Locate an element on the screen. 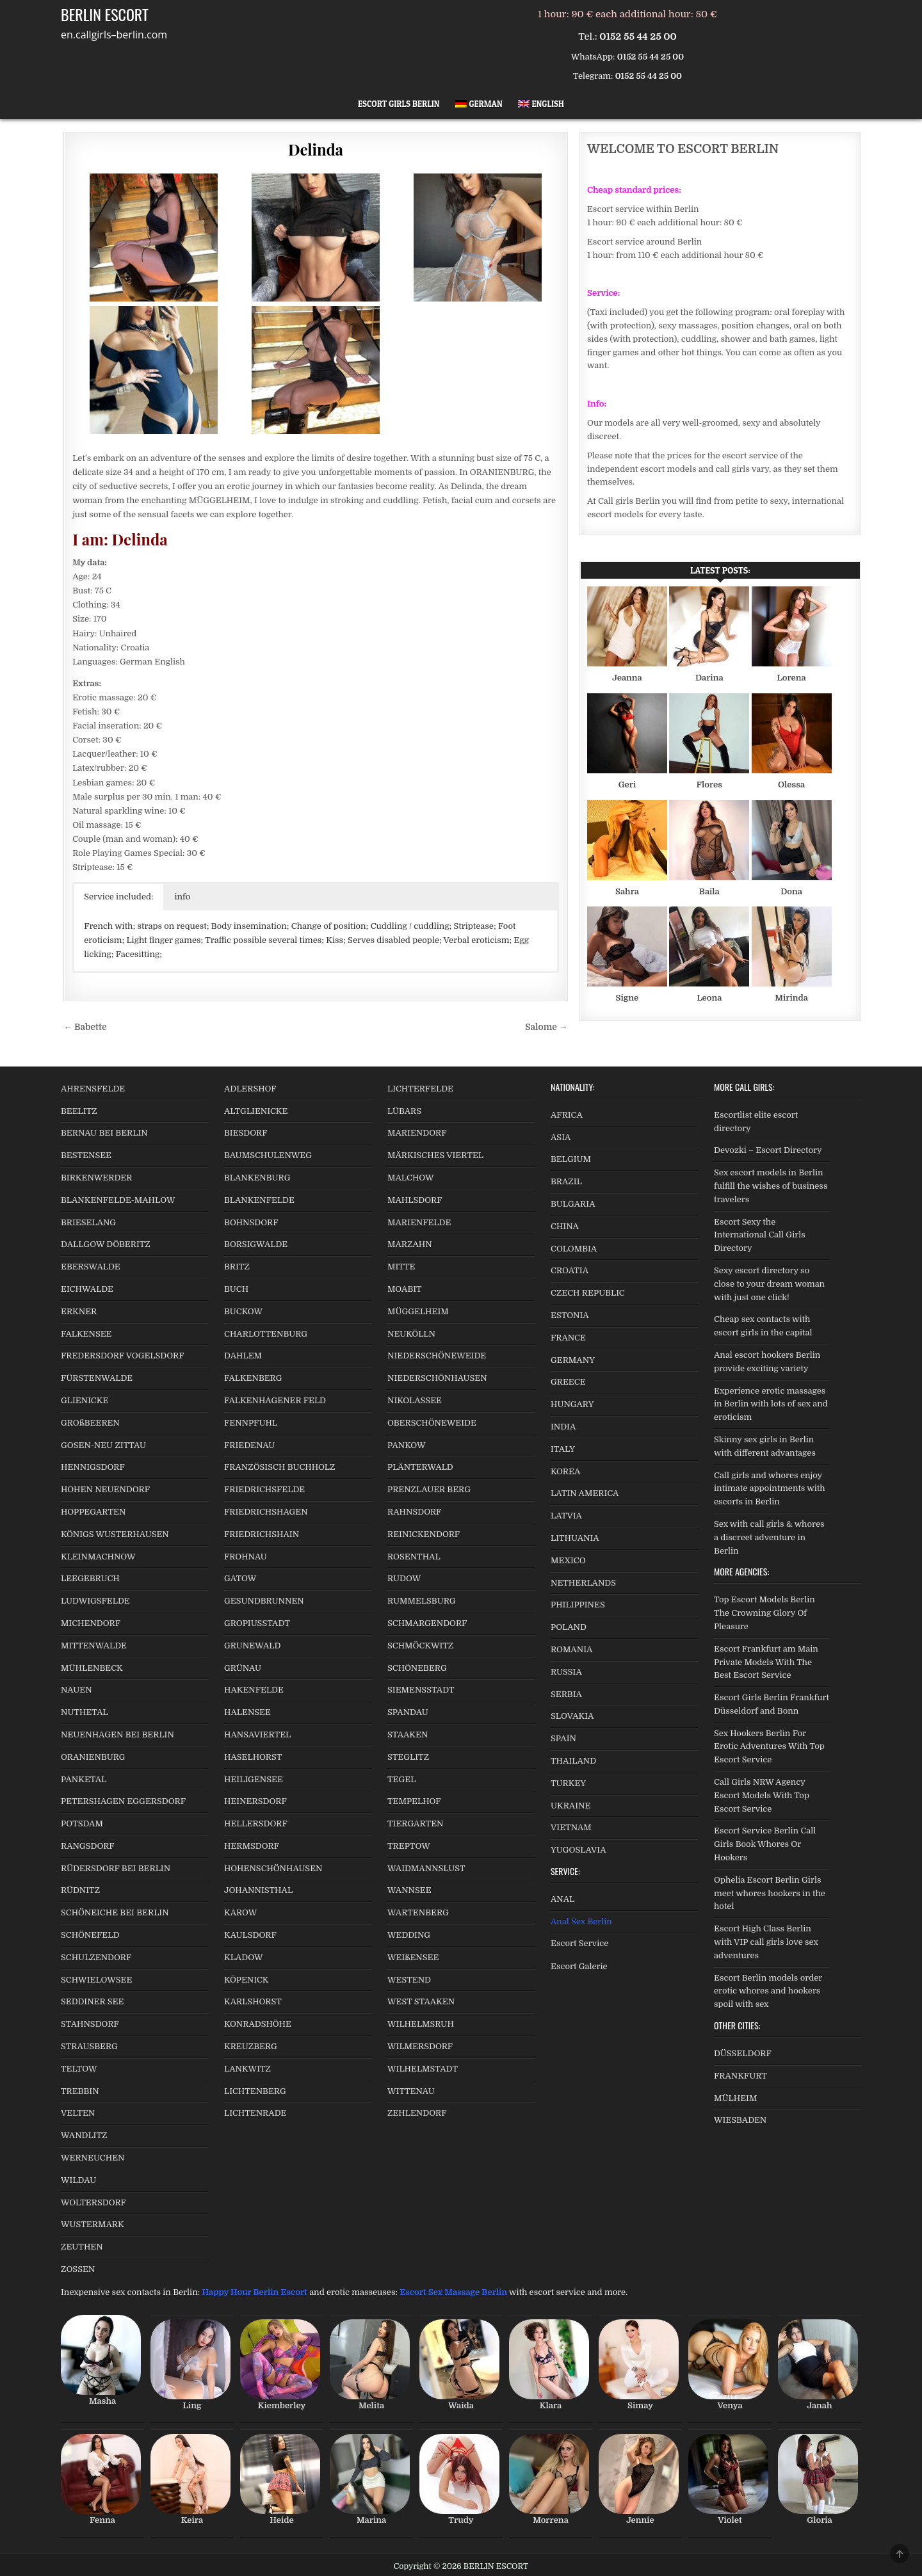 The height and width of the screenshot is (2576, 922). Escort Sex Massage Berlin is located at coordinates (453, 2292).